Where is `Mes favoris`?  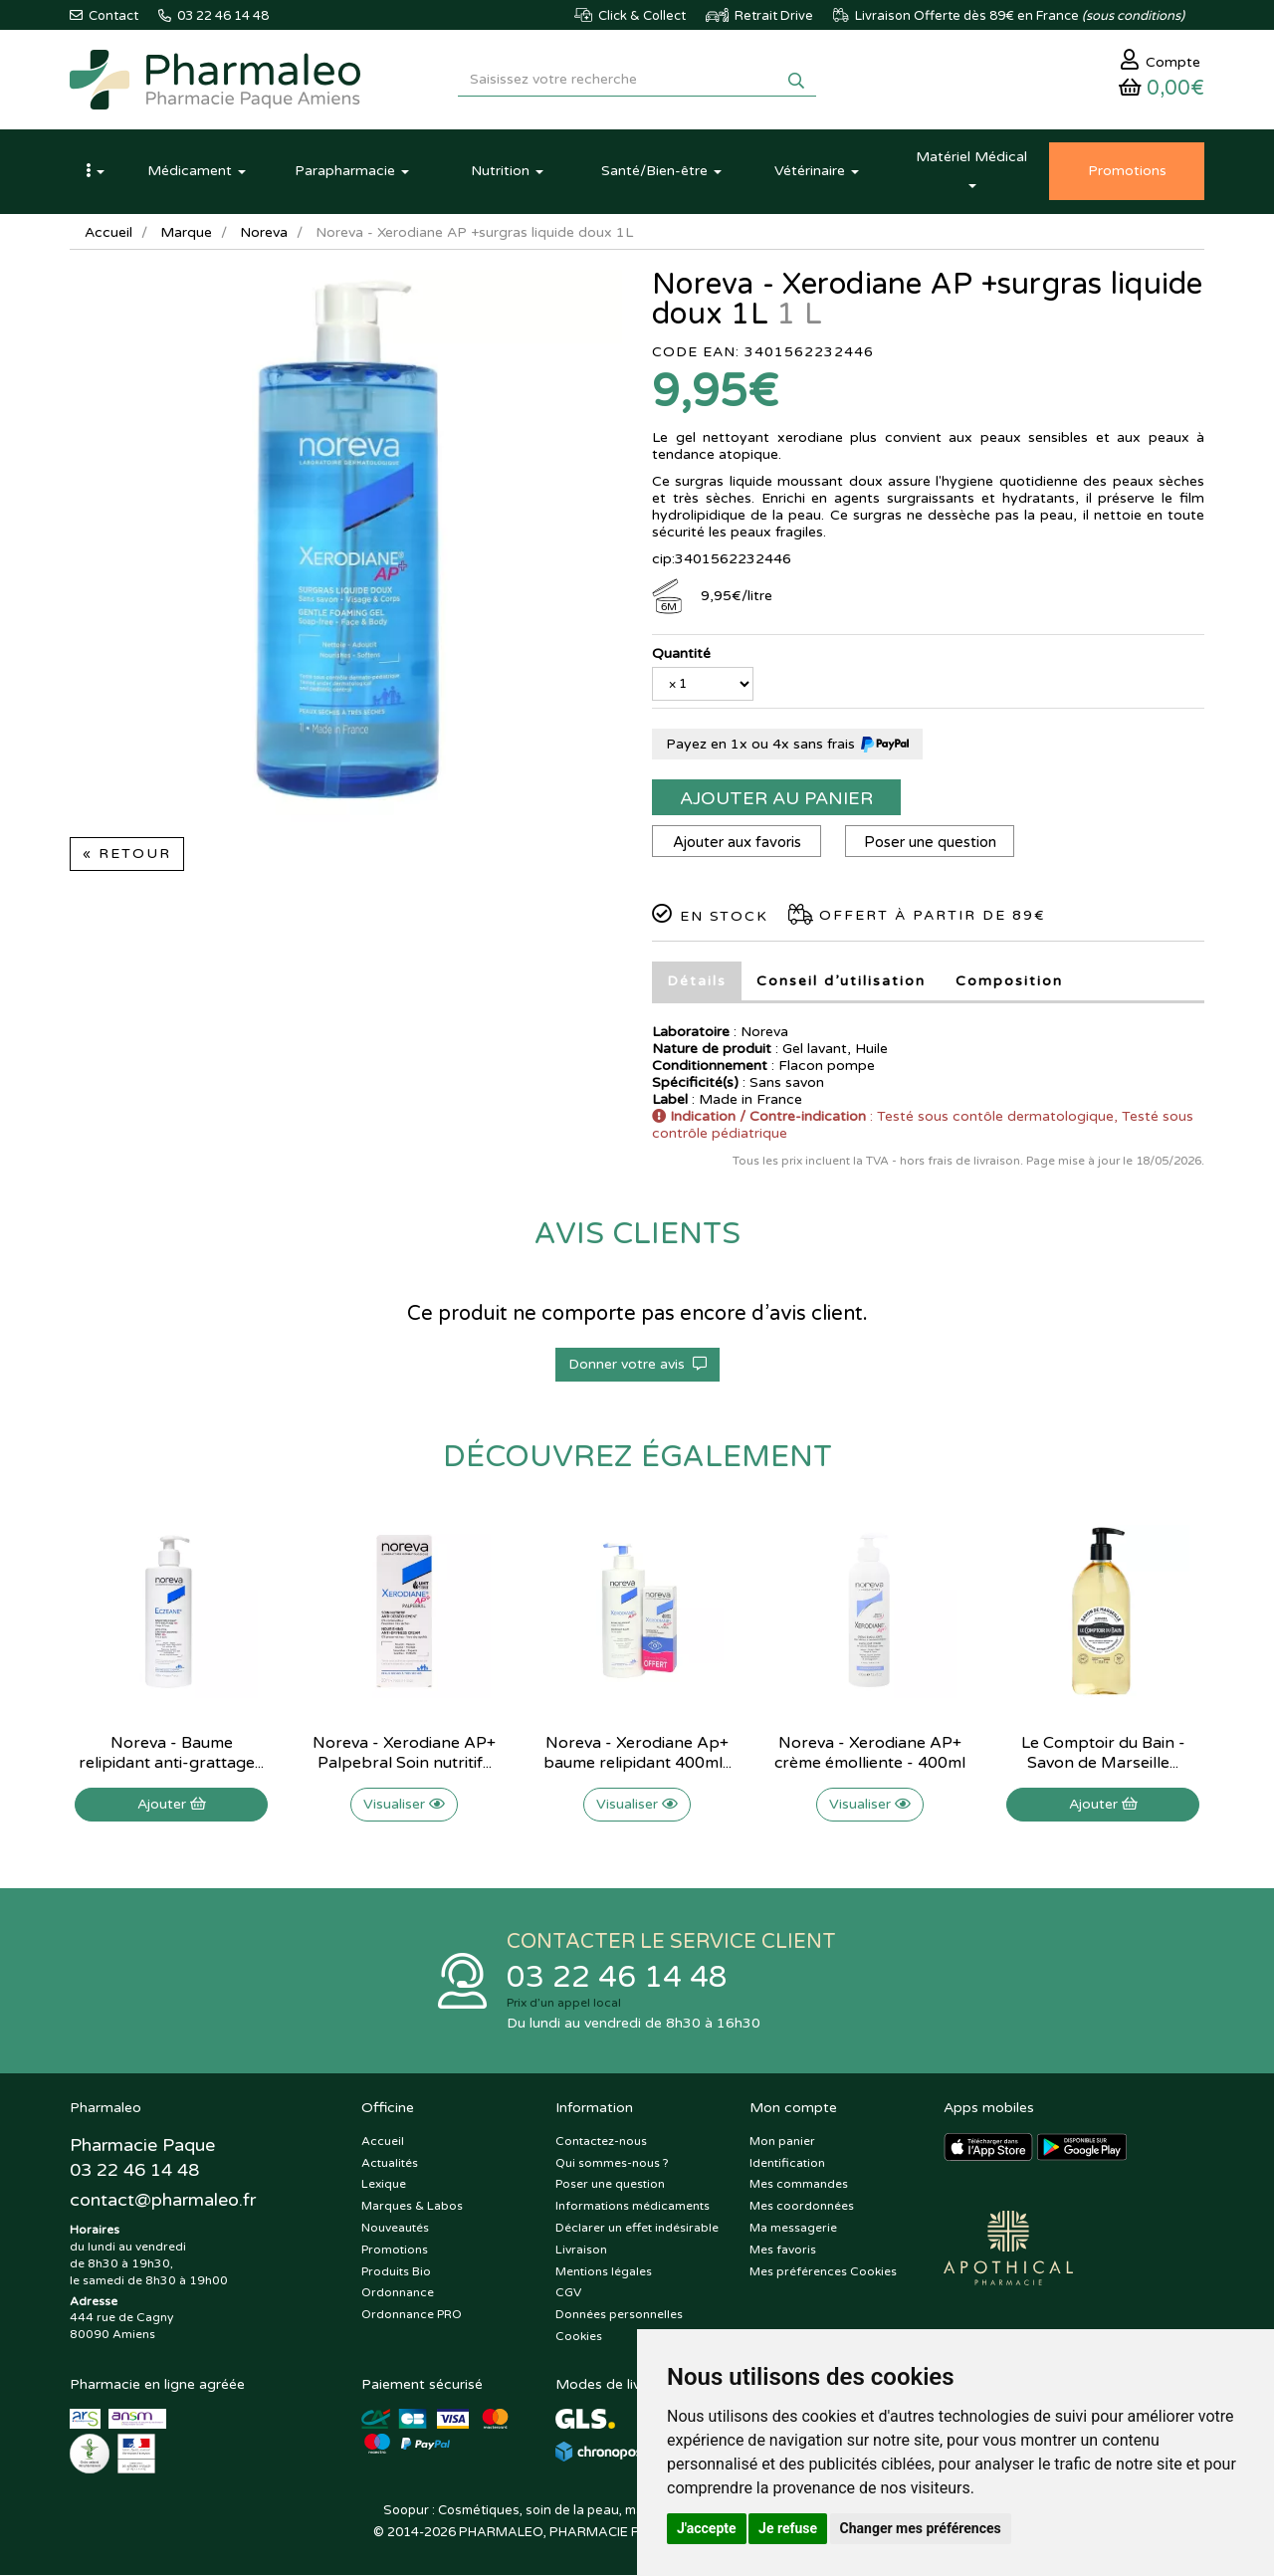 Mes favoris is located at coordinates (782, 2249).